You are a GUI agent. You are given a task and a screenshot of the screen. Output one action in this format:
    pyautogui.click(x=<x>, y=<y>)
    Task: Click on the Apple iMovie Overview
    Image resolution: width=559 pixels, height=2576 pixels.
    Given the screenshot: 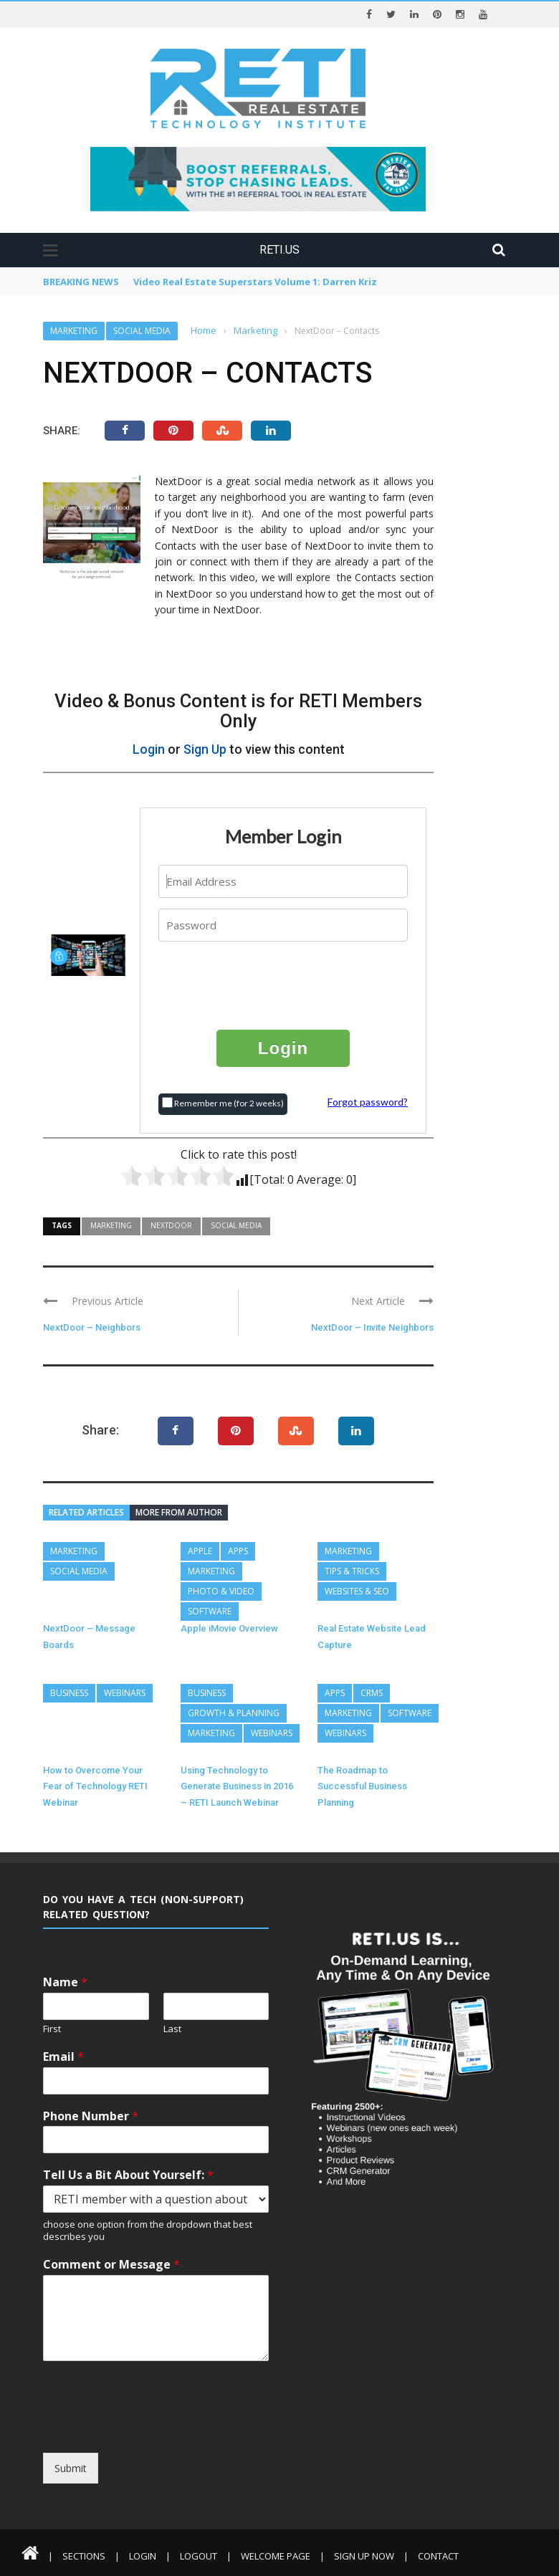 What is the action you would take?
    pyautogui.click(x=229, y=1628)
    